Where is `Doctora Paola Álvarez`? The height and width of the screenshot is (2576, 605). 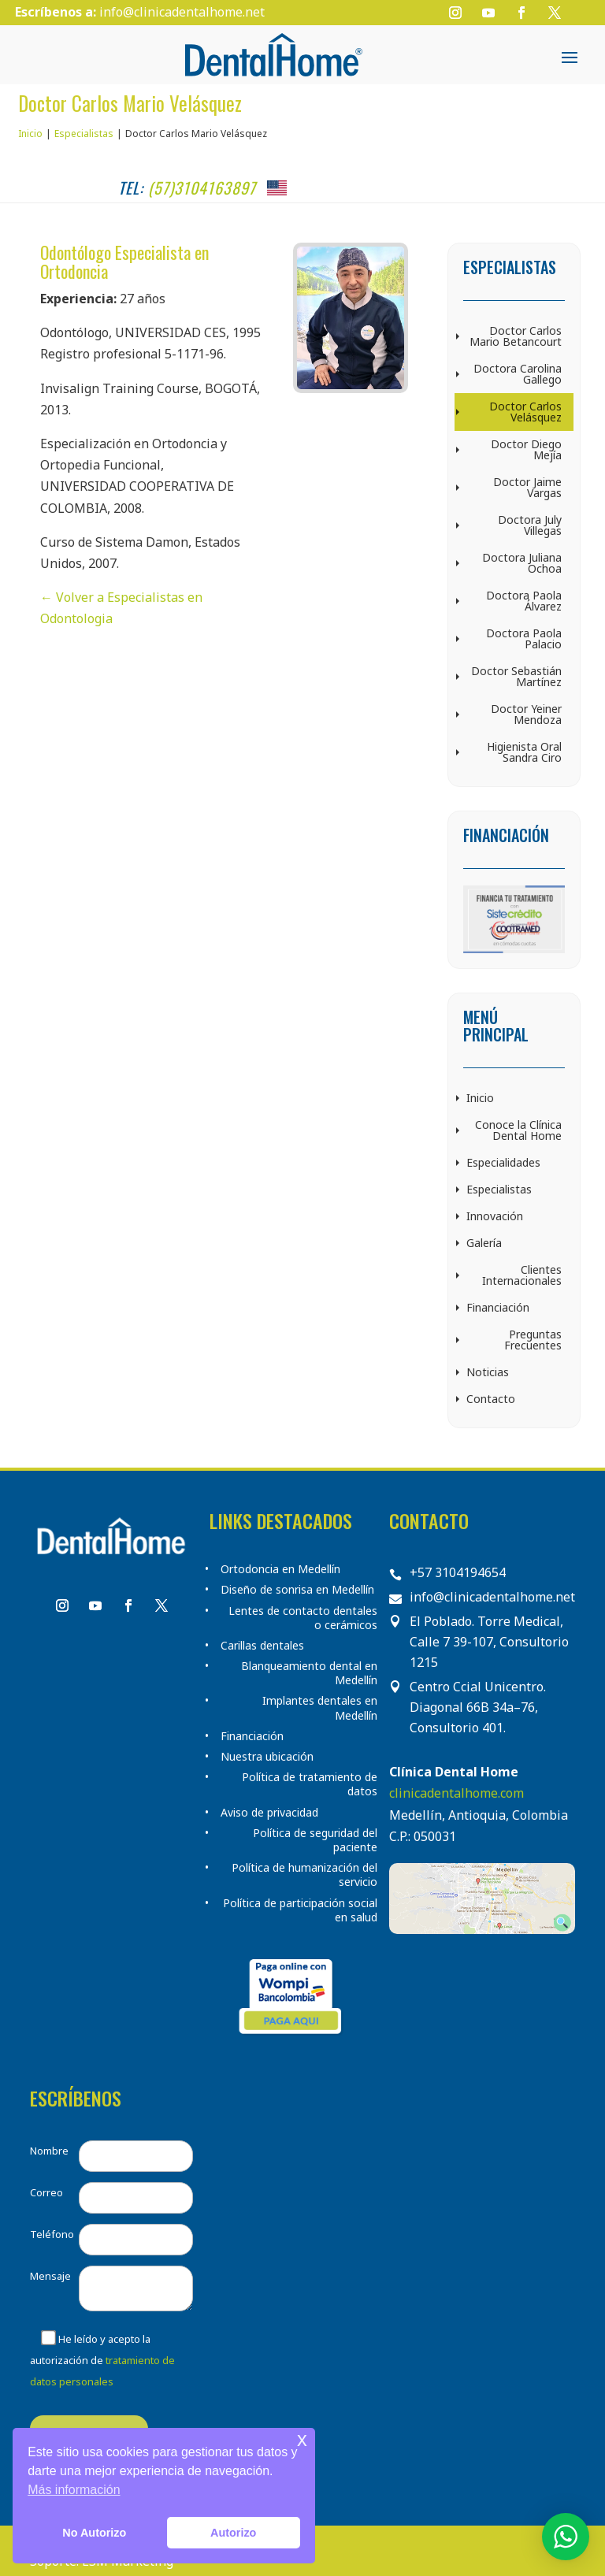 Doctora Paola Álvarez is located at coordinates (524, 601).